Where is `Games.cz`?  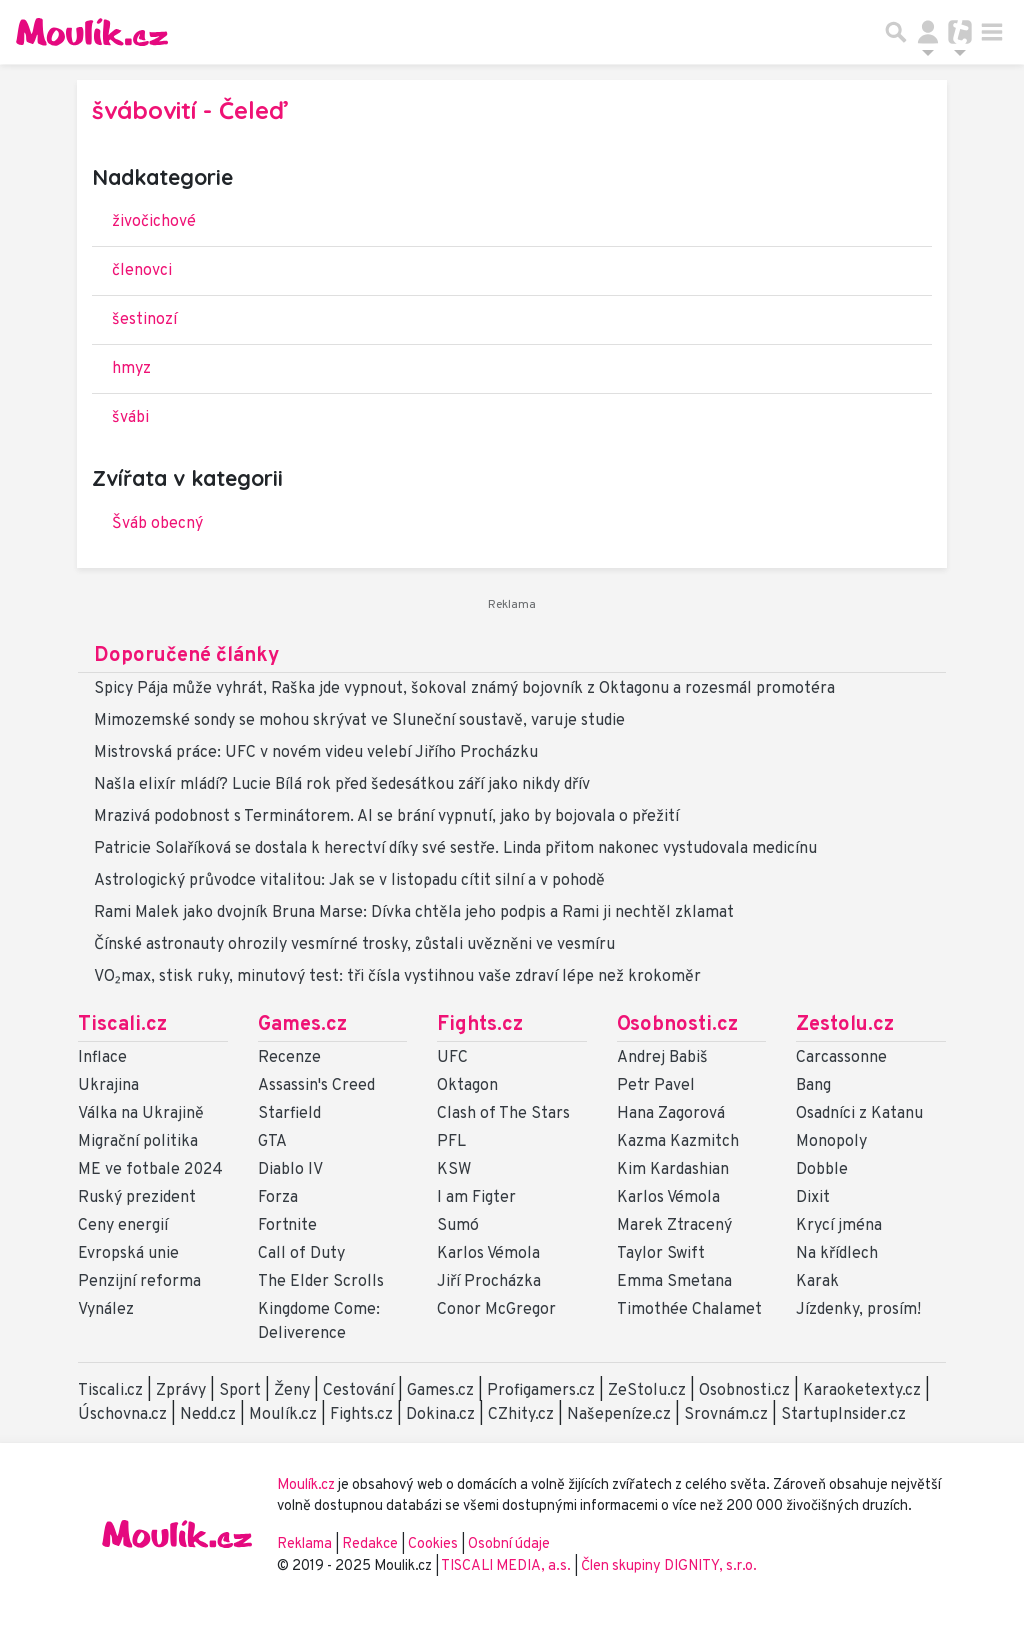 Games.cz is located at coordinates (302, 1025).